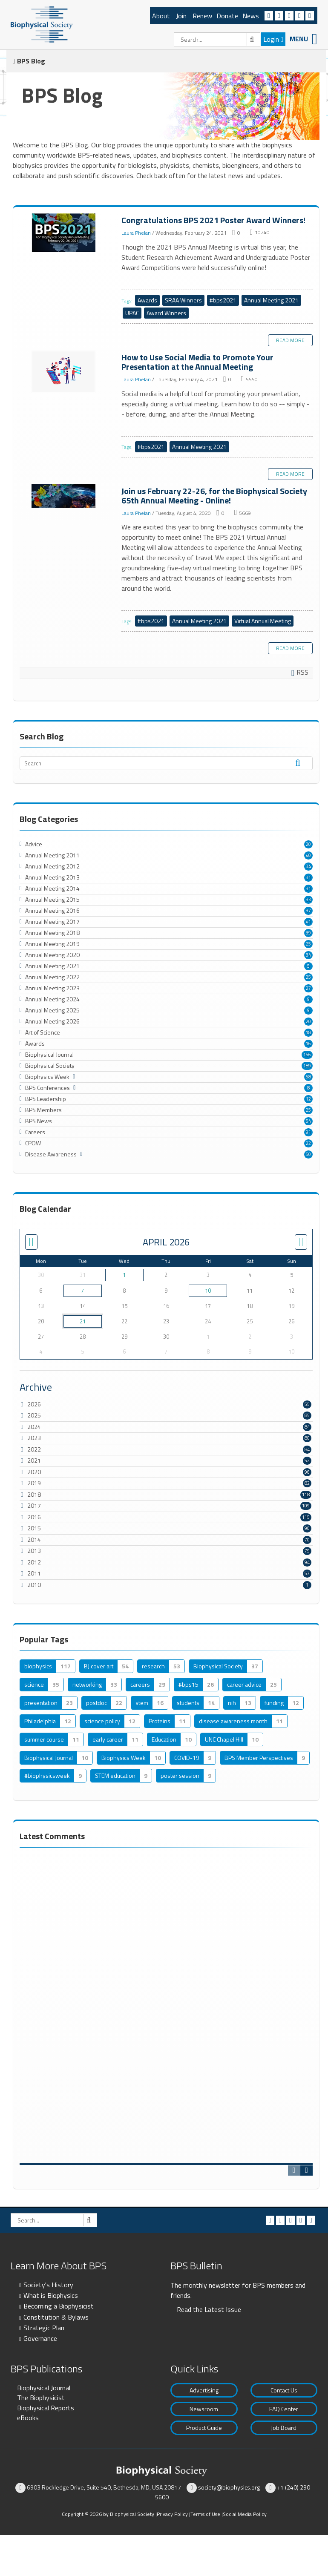  I want to click on society@biophysics.org, so click(229, 2487).